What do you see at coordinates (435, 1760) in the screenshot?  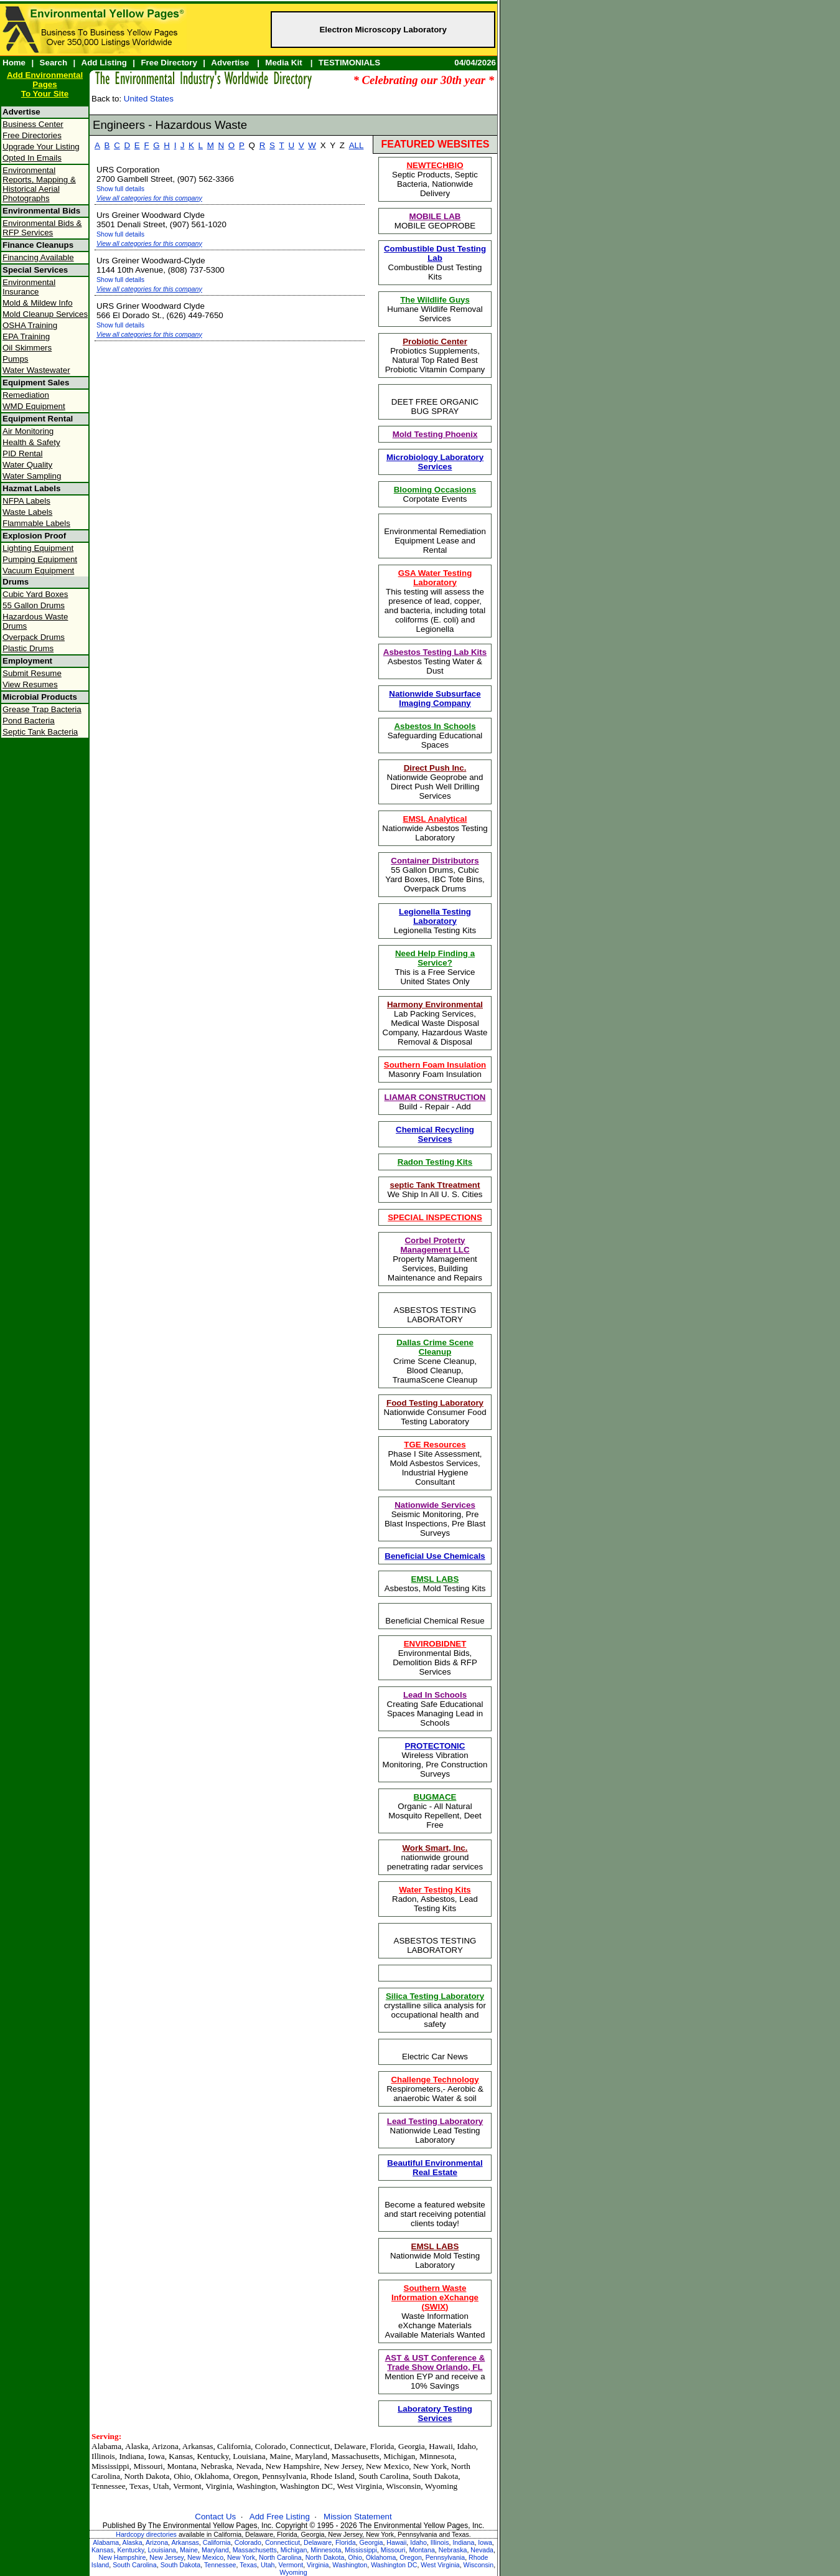 I see `Wireless Vibration Monitoring, Pre Construction Surveys` at bounding box center [435, 1760].